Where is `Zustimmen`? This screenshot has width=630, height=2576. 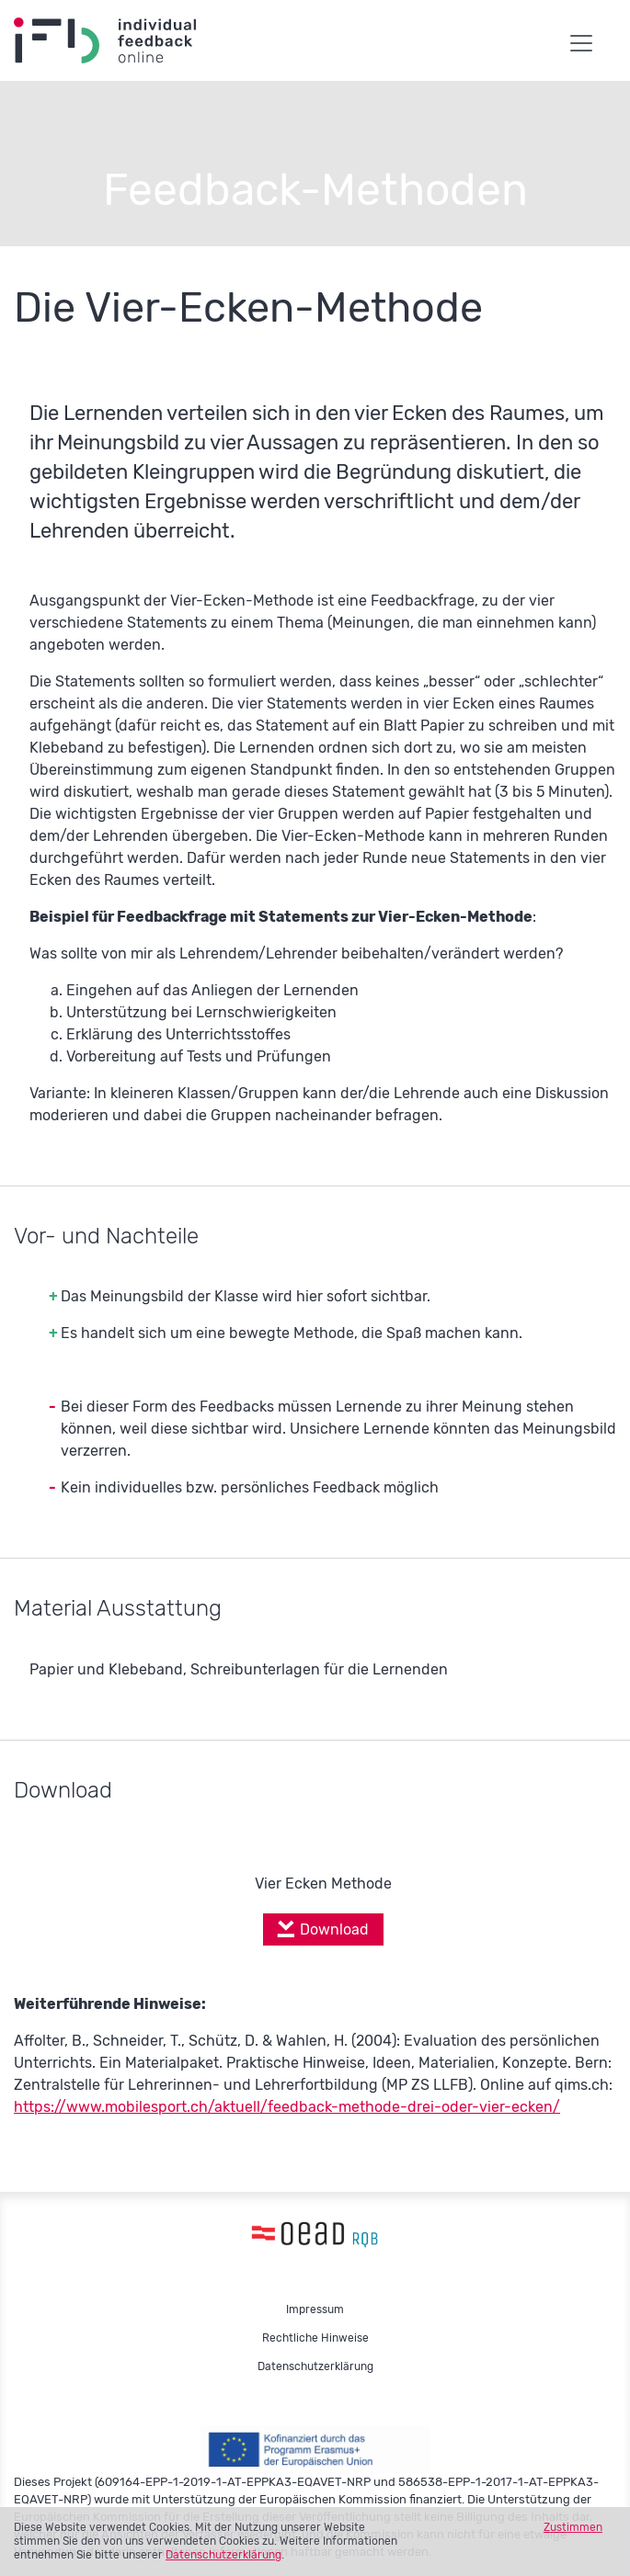
Zustimmen is located at coordinates (573, 2527).